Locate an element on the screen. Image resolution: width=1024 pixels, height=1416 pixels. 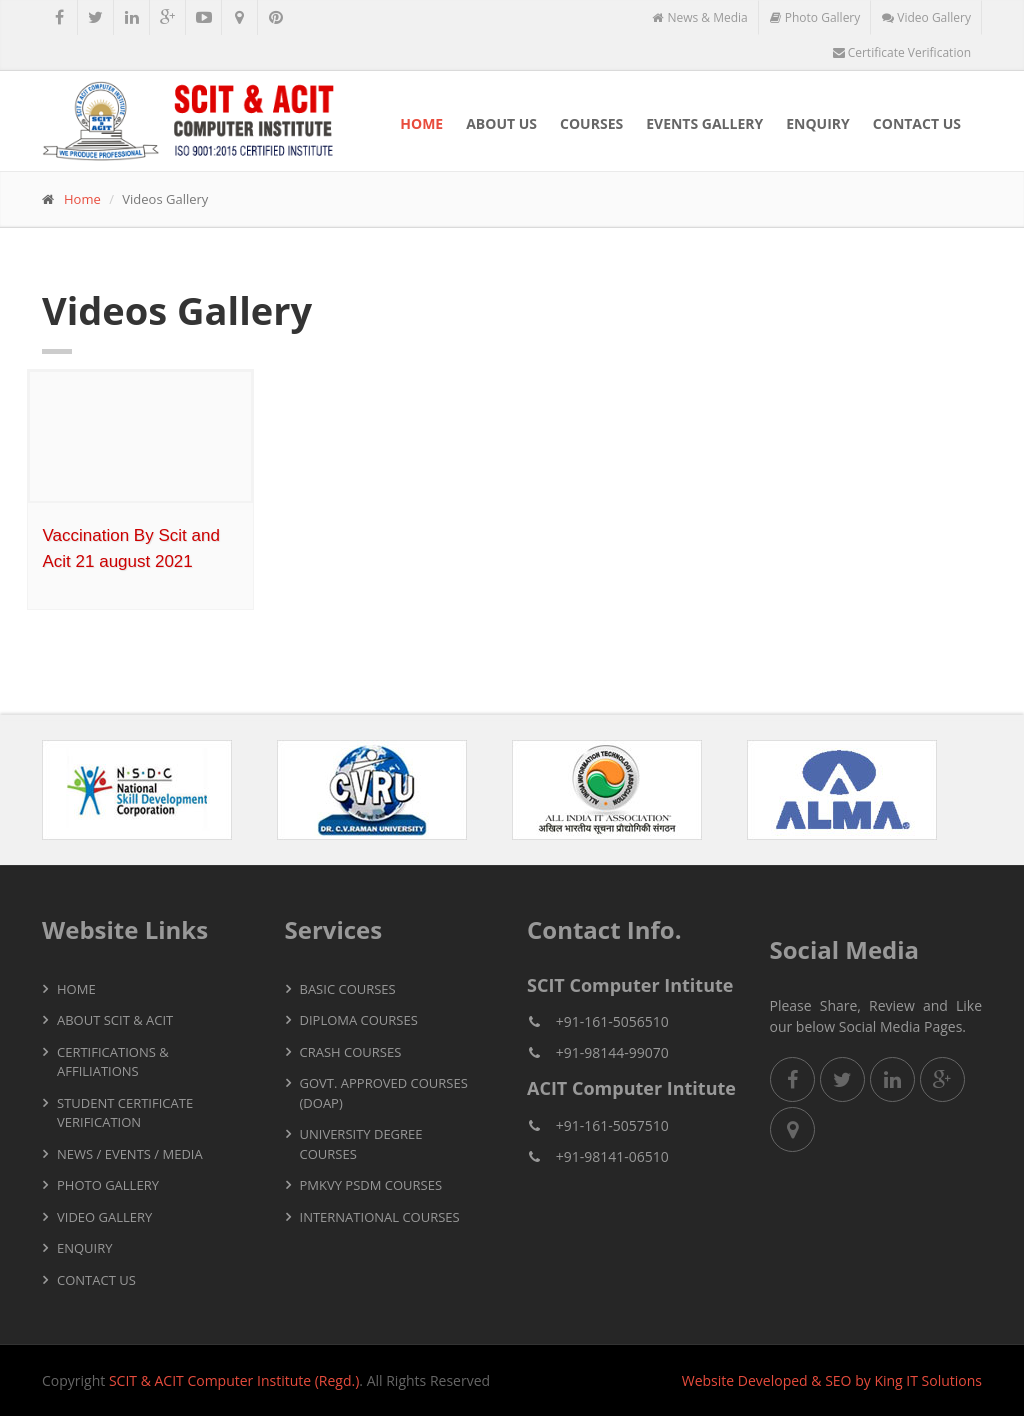
University Degree Courses is located at coordinates (361, 1144).